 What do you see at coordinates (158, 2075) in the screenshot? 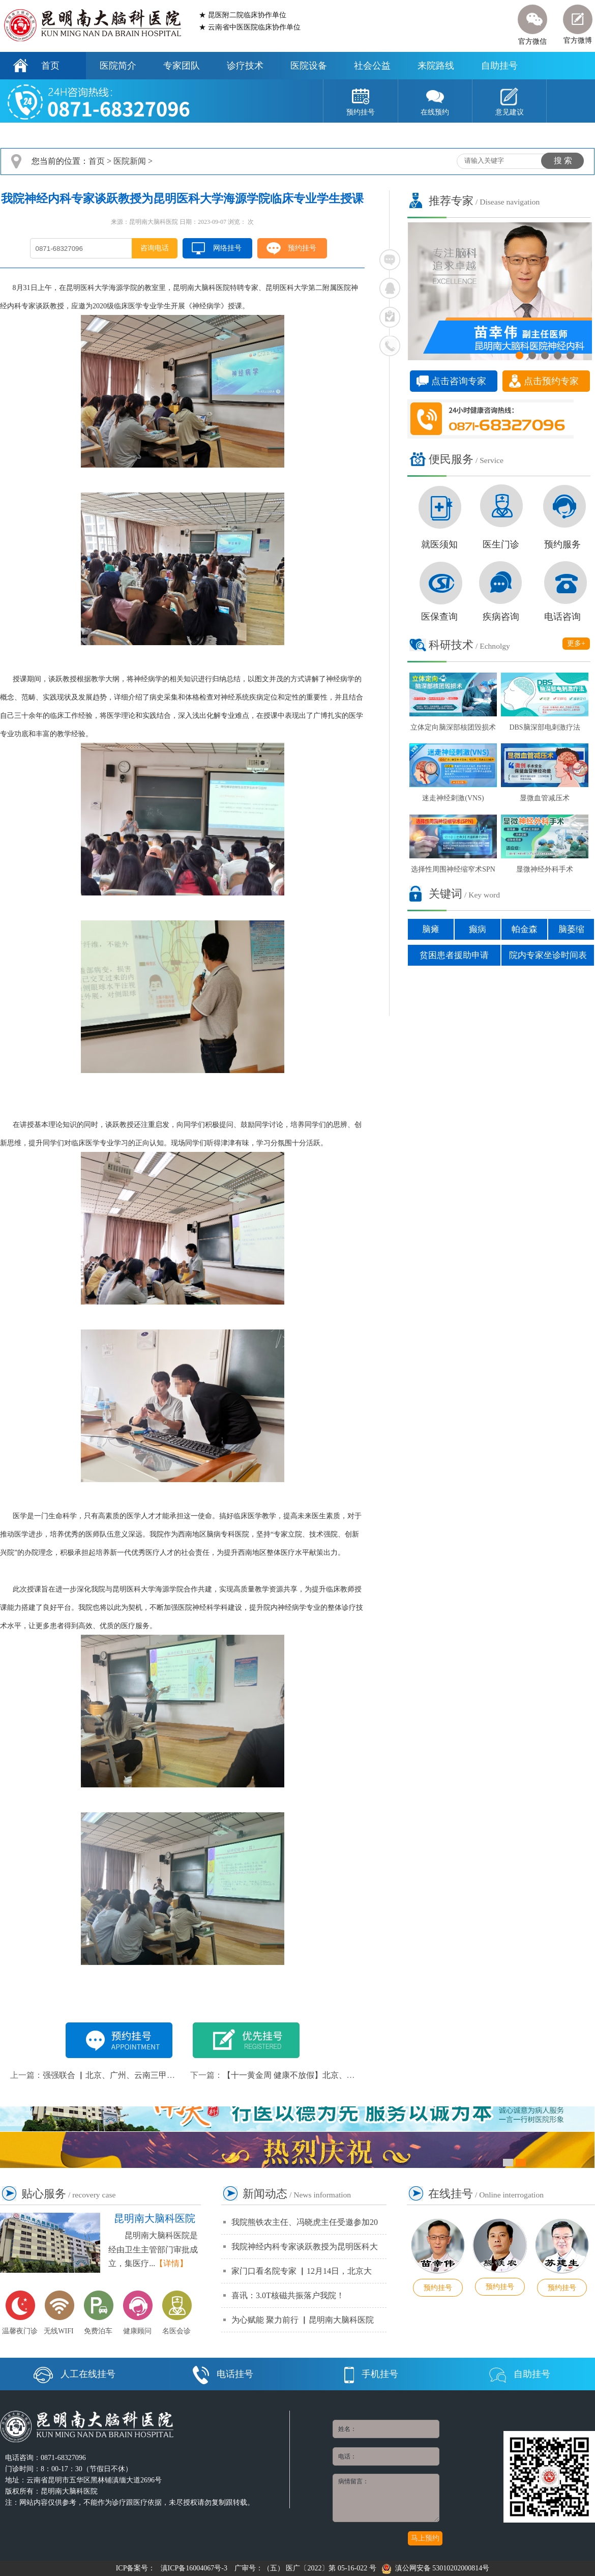
I see `强强联合 ▏北京、广州、云南三甲专家大型联合会诊正式启动！` at bounding box center [158, 2075].